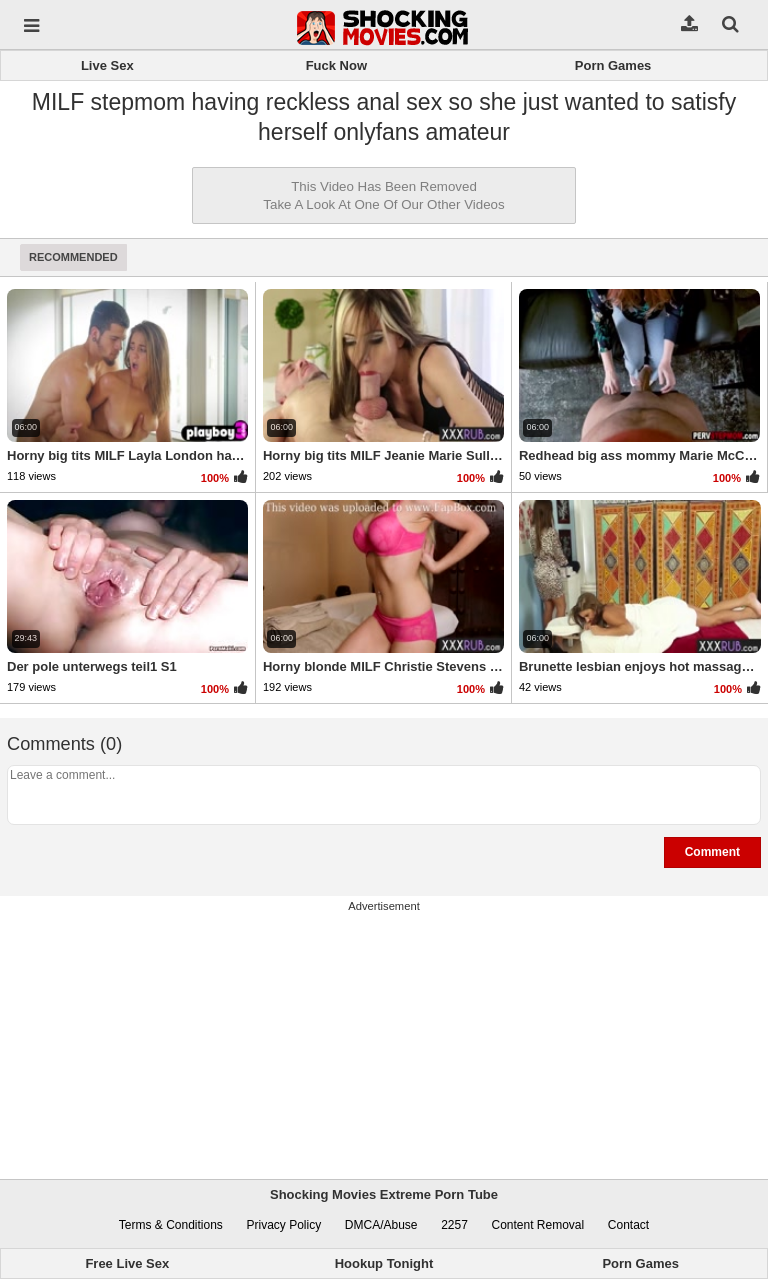 The width and height of the screenshot is (768, 1279). I want to click on Live Sex, so click(107, 65).